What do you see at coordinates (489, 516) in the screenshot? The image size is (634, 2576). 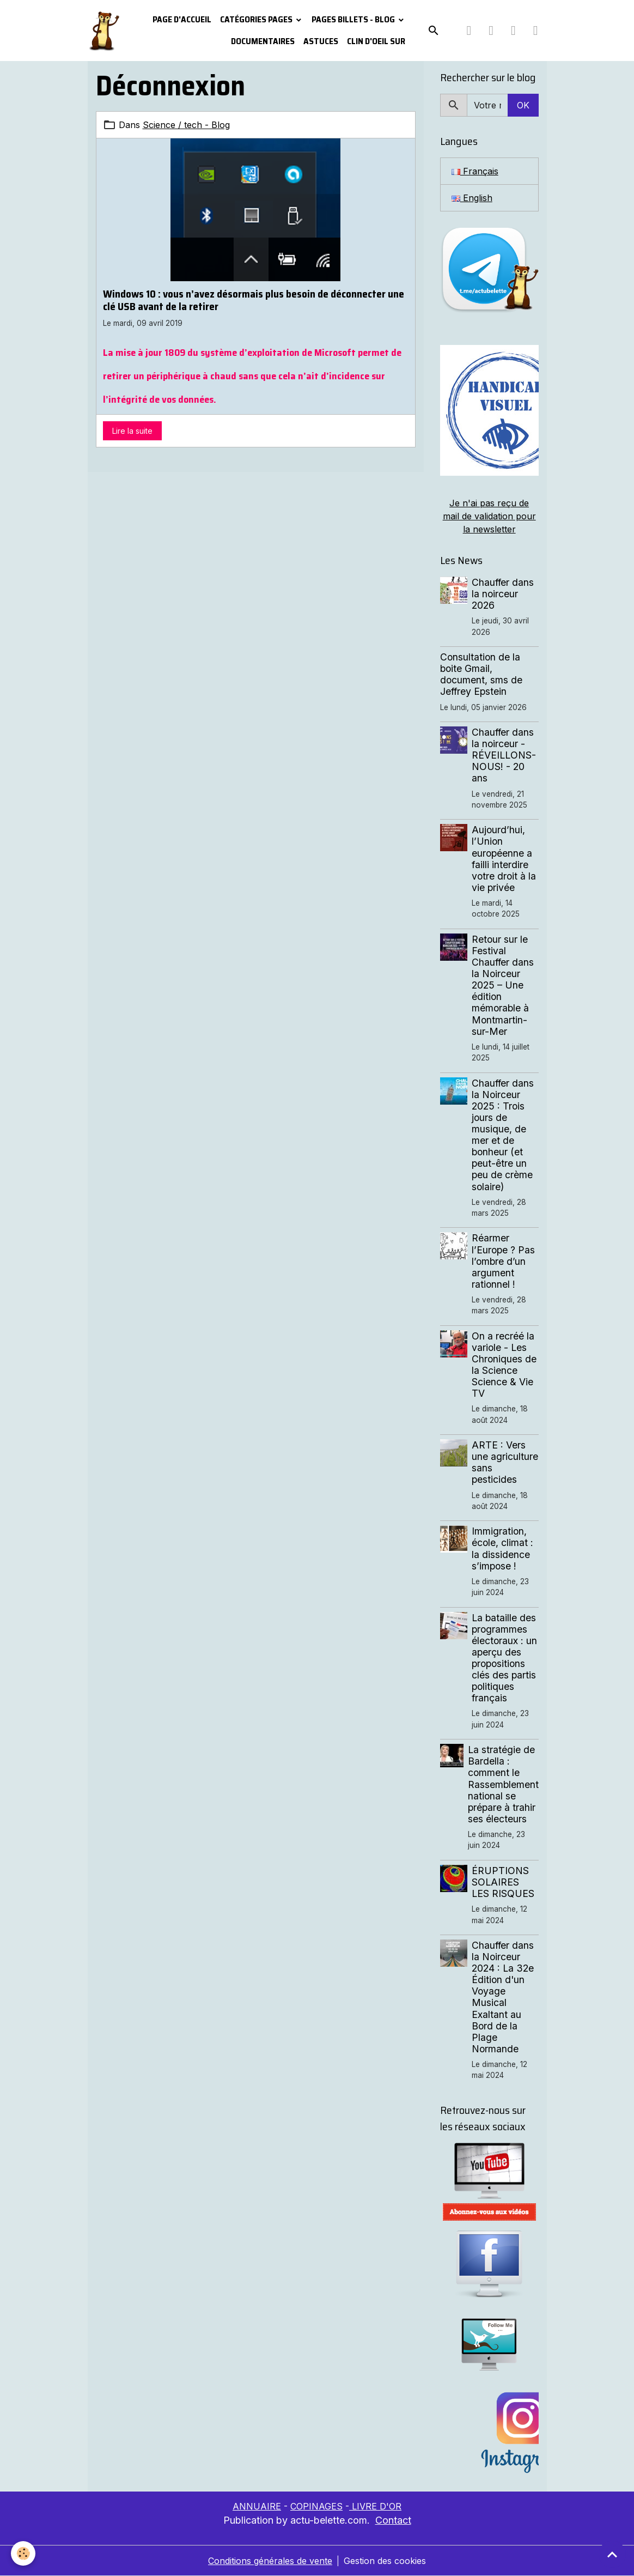 I see `Je n'ai pas reçu de mail de validation pour la newsletter` at bounding box center [489, 516].